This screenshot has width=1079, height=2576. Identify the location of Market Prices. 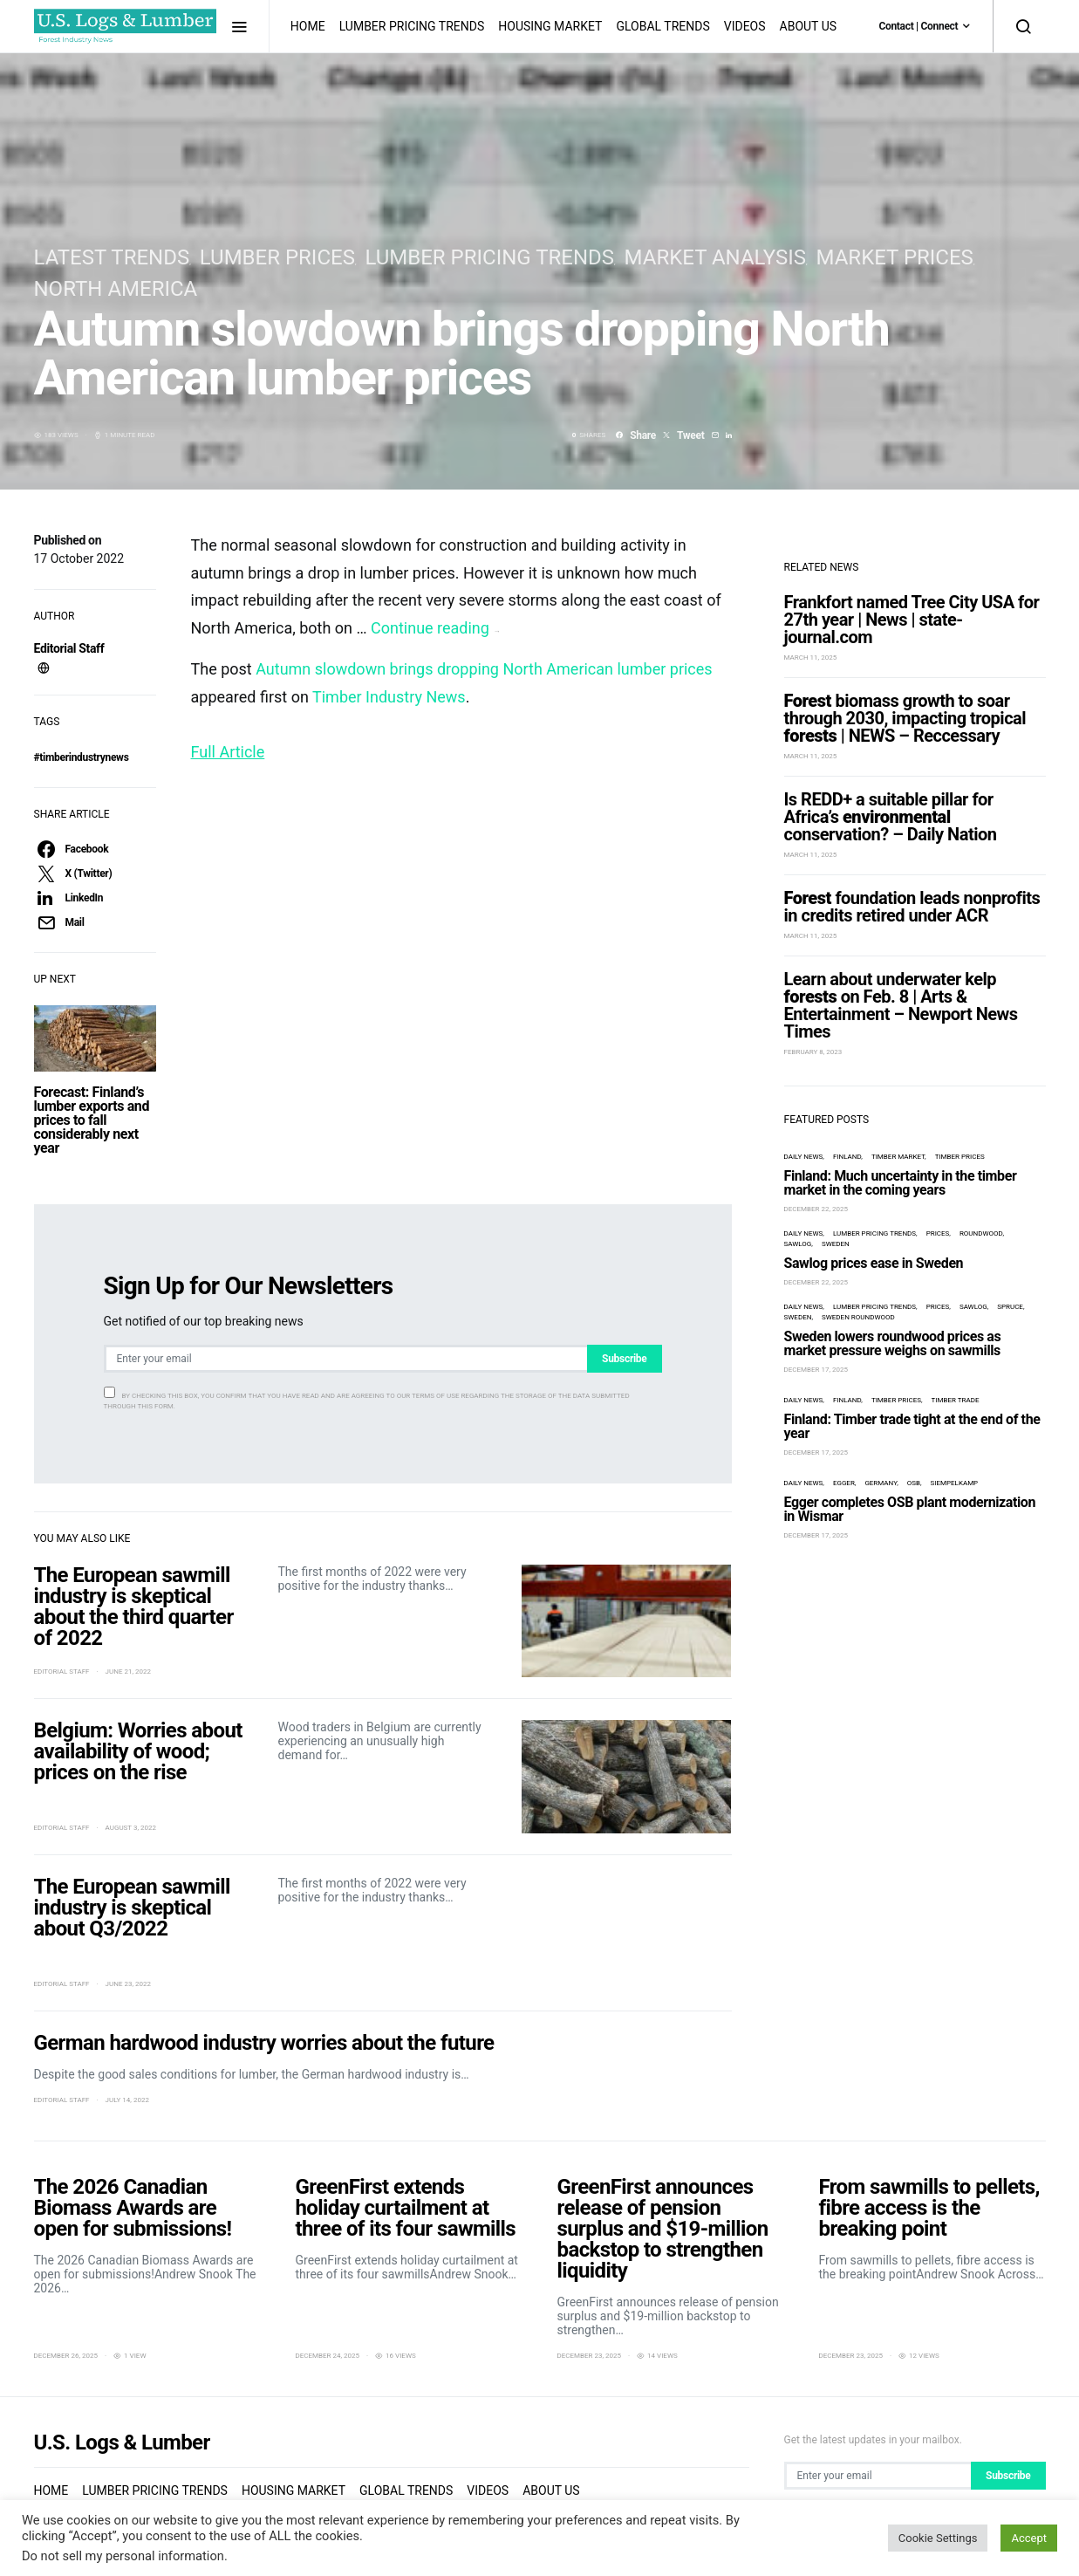
(894, 257).